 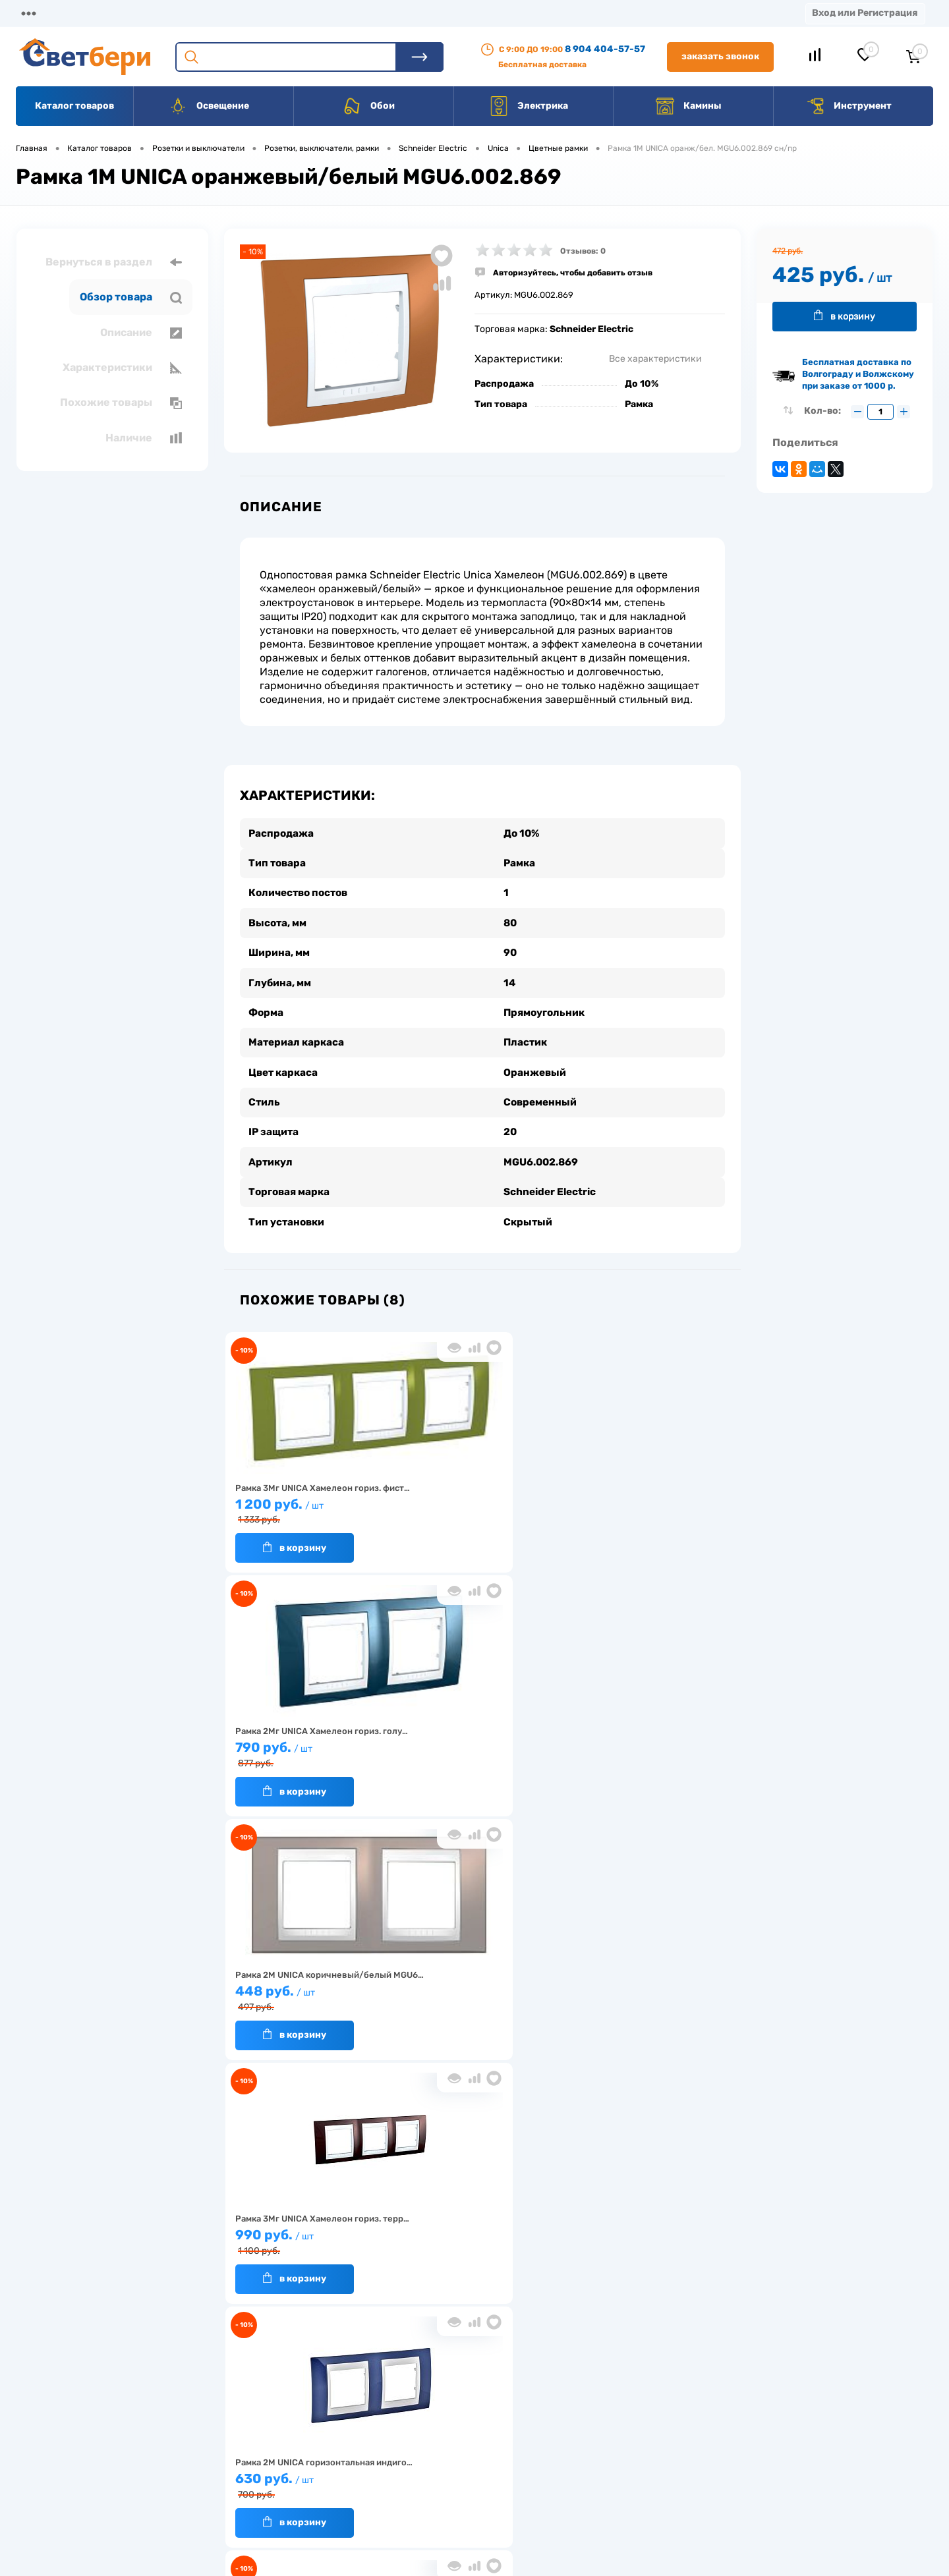 What do you see at coordinates (864, 12) in the screenshot?
I see `Вход или Регистрация` at bounding box center [864, 12].